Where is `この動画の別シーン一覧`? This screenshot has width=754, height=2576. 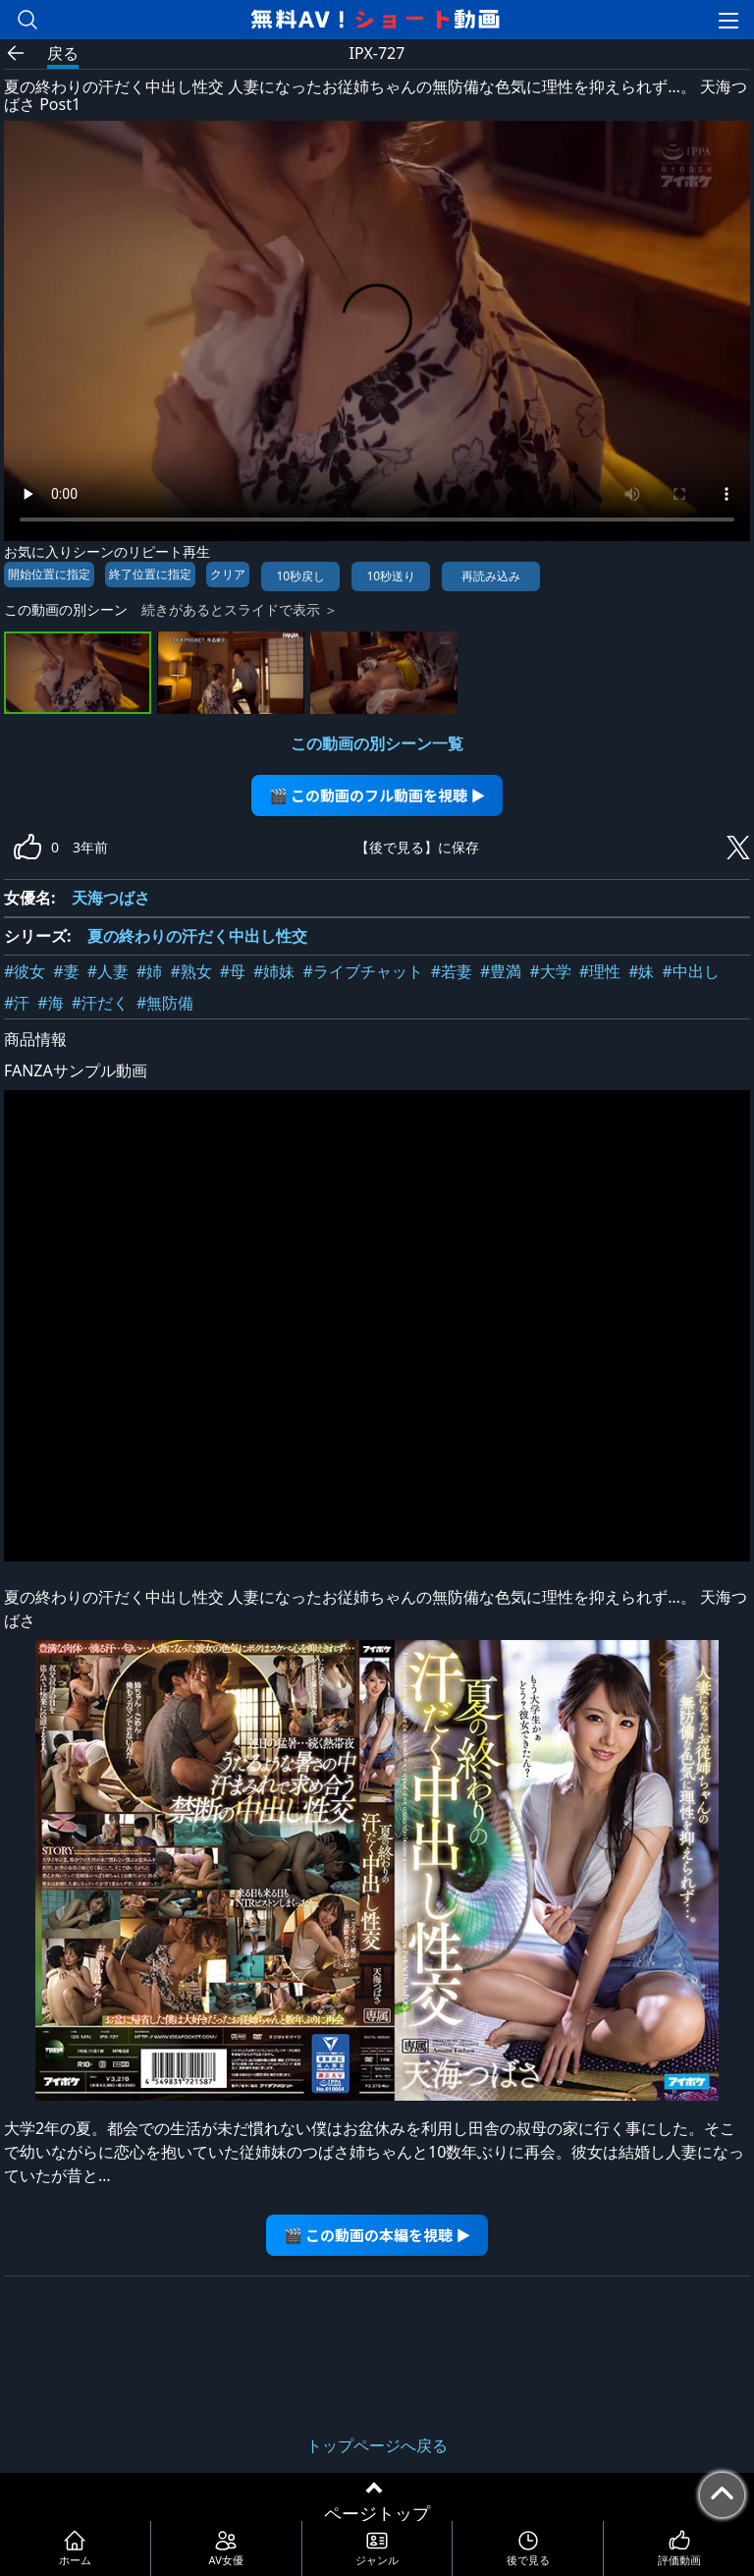 この動画の別シーン一覧 is located at coordinates (377, 743).